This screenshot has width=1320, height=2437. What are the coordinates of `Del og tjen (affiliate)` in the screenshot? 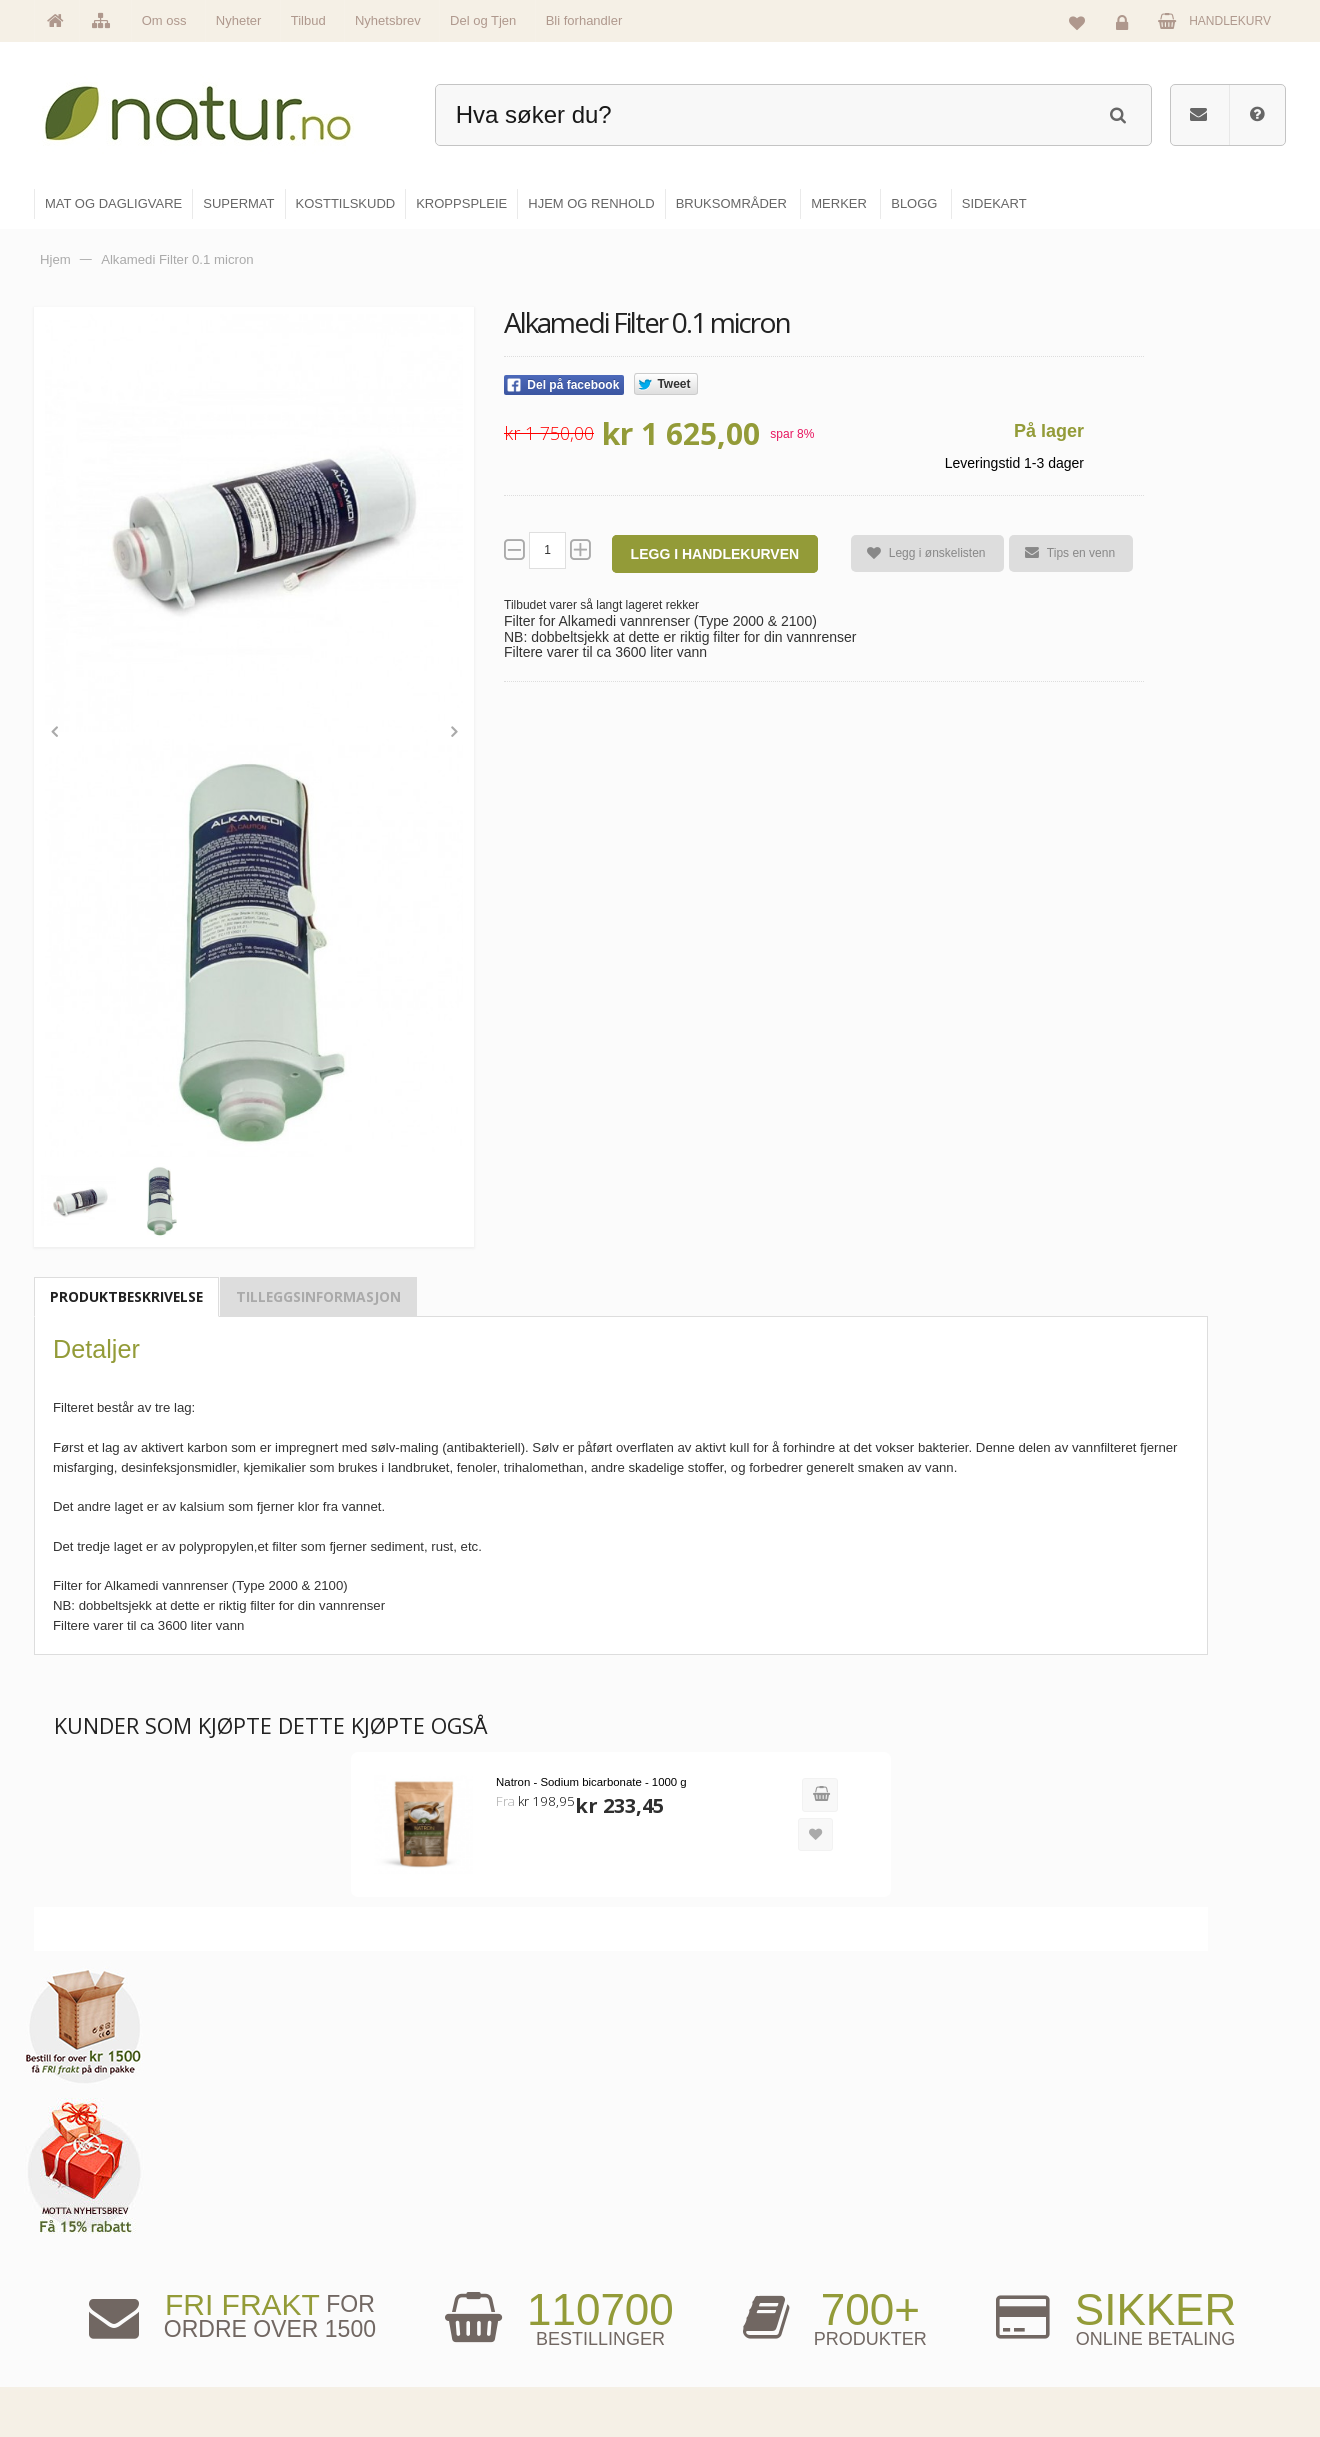 It's located at (951, 2321).